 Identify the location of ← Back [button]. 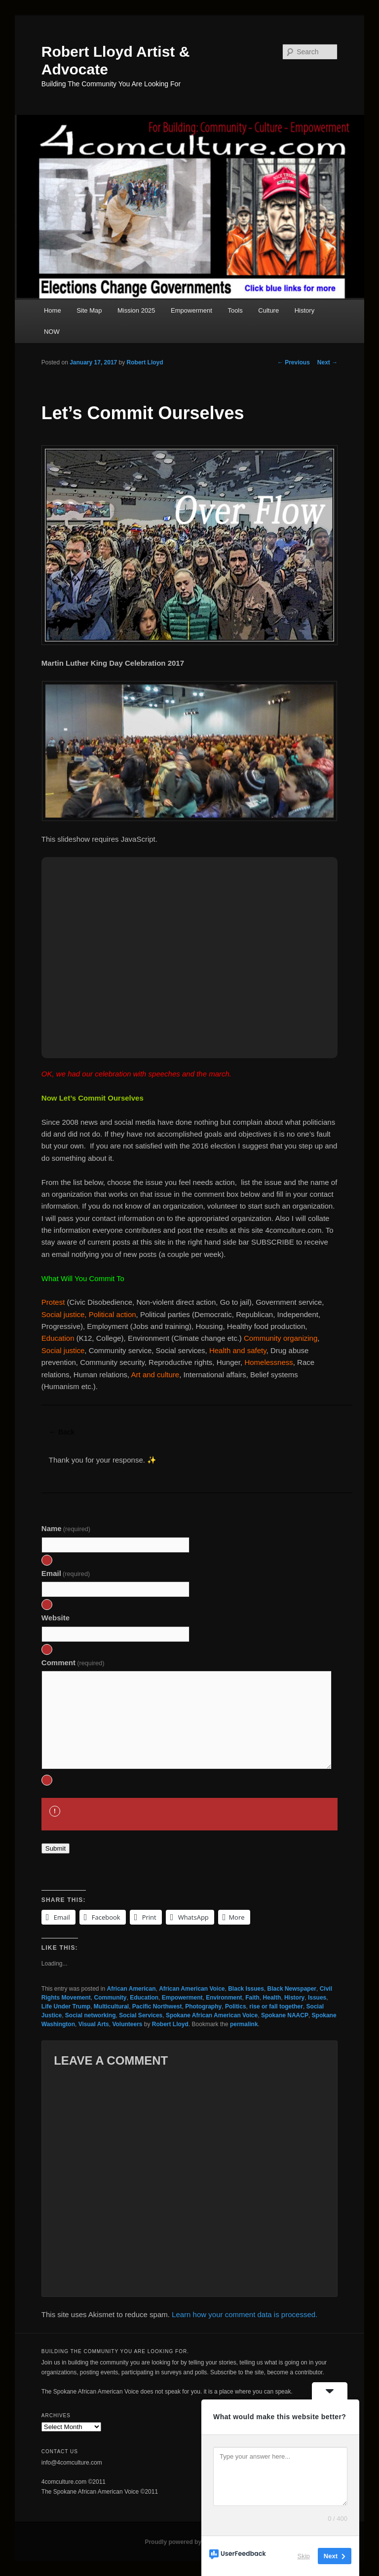
(62, 1432).